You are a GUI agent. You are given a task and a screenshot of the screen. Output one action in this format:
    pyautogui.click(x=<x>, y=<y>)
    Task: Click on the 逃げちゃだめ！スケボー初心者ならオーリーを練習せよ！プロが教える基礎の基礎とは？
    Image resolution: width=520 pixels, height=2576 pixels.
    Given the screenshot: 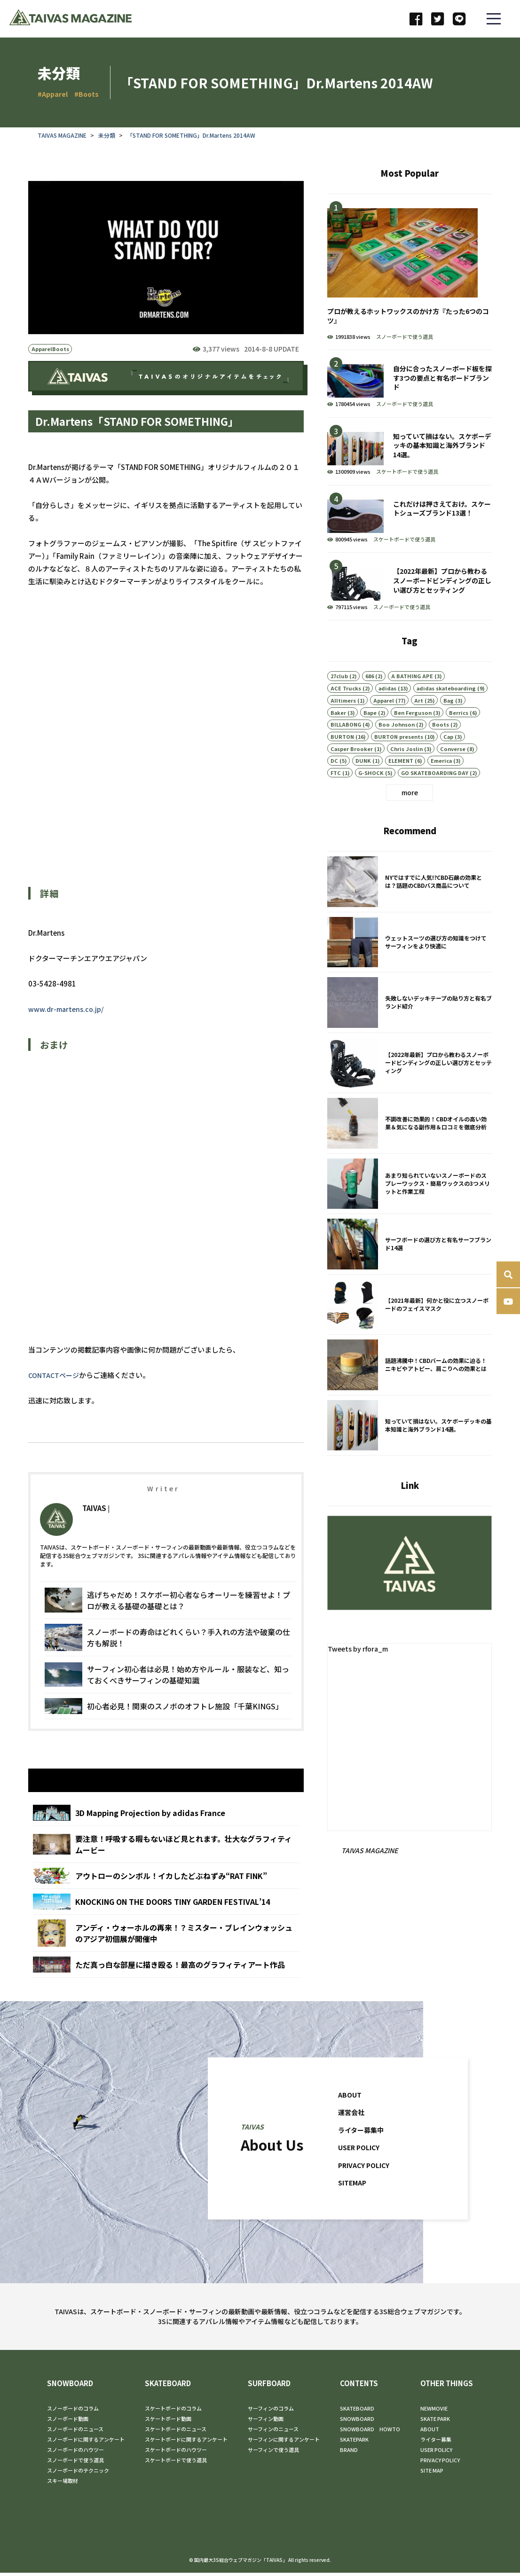 What is the action you would take?
    pyautogui.click(x=168, y=1625)
    